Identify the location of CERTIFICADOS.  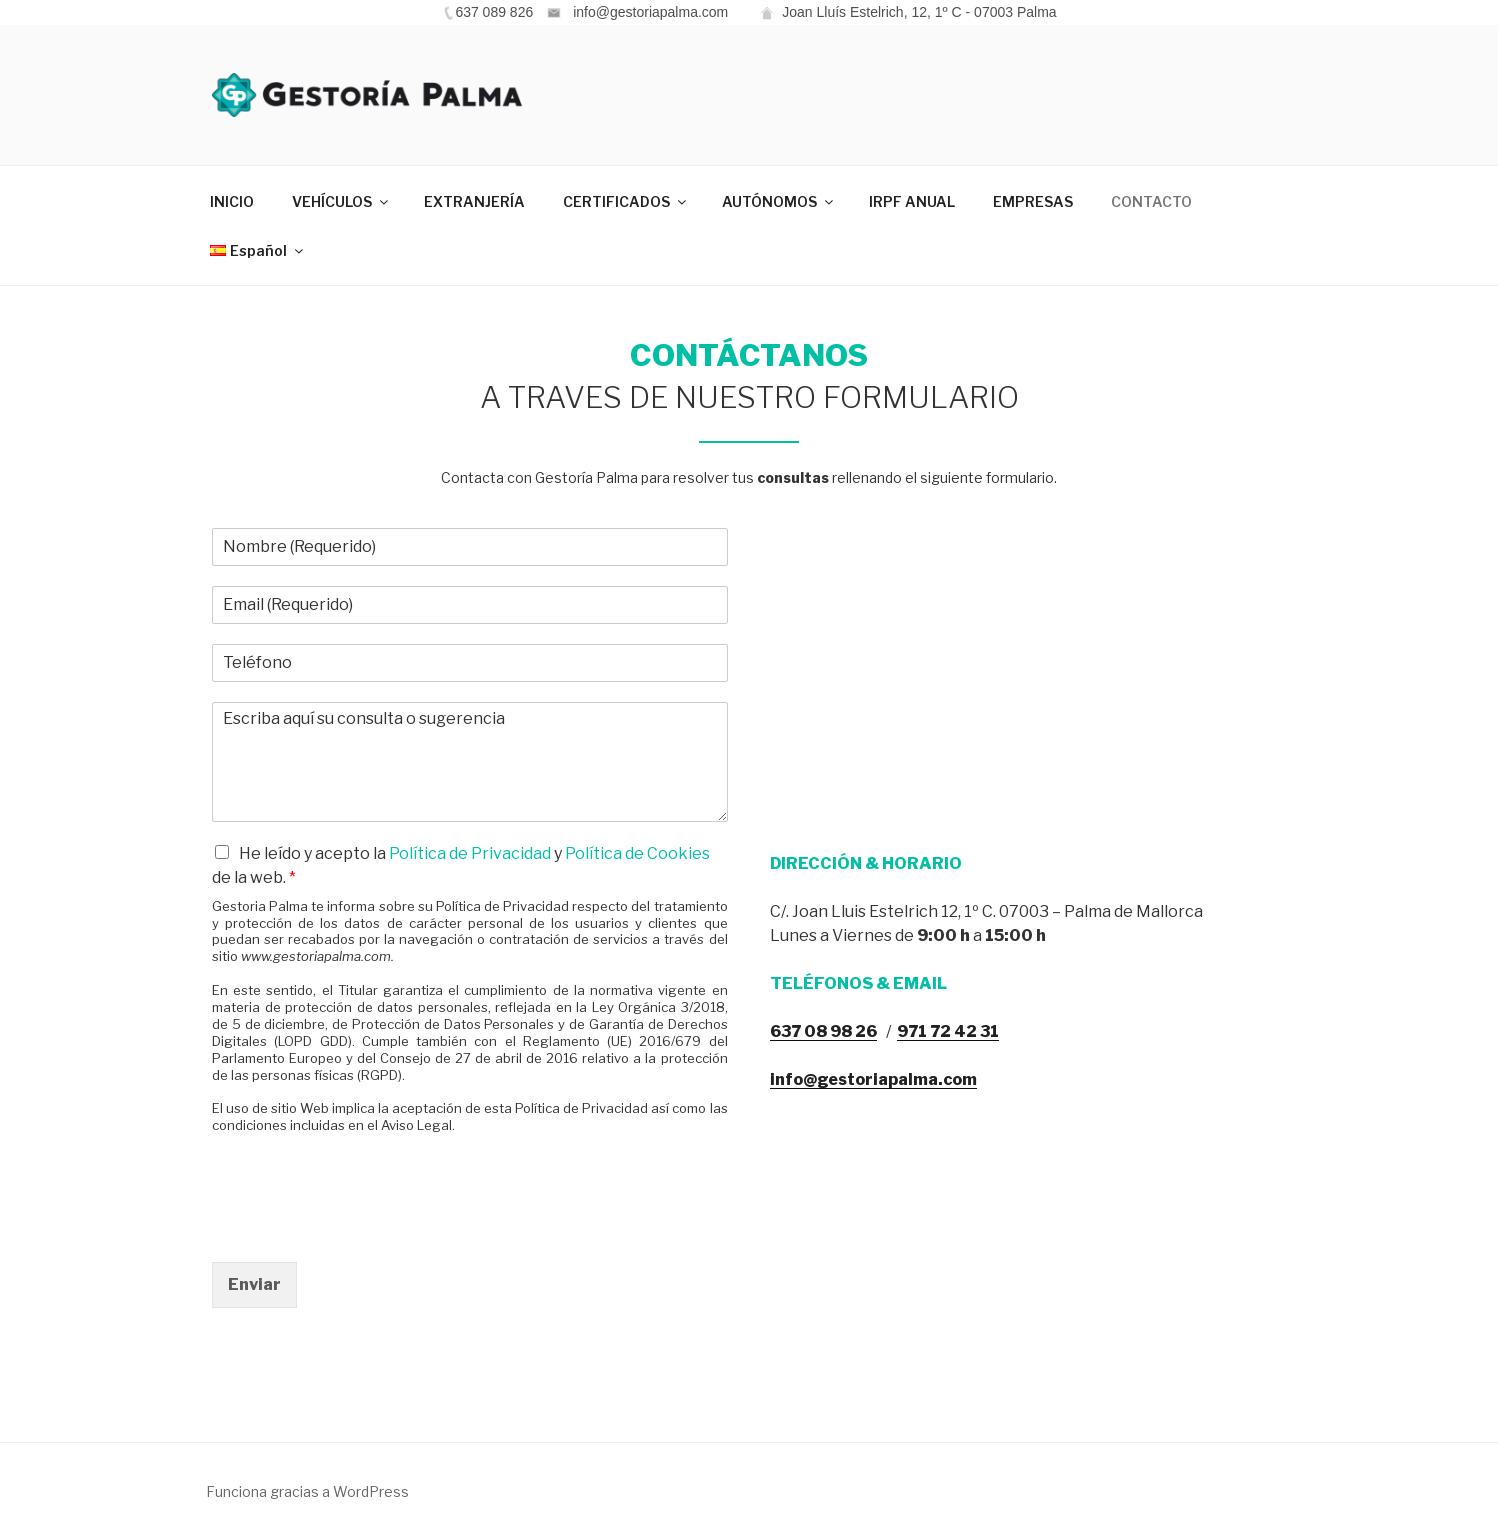
(626, 201).